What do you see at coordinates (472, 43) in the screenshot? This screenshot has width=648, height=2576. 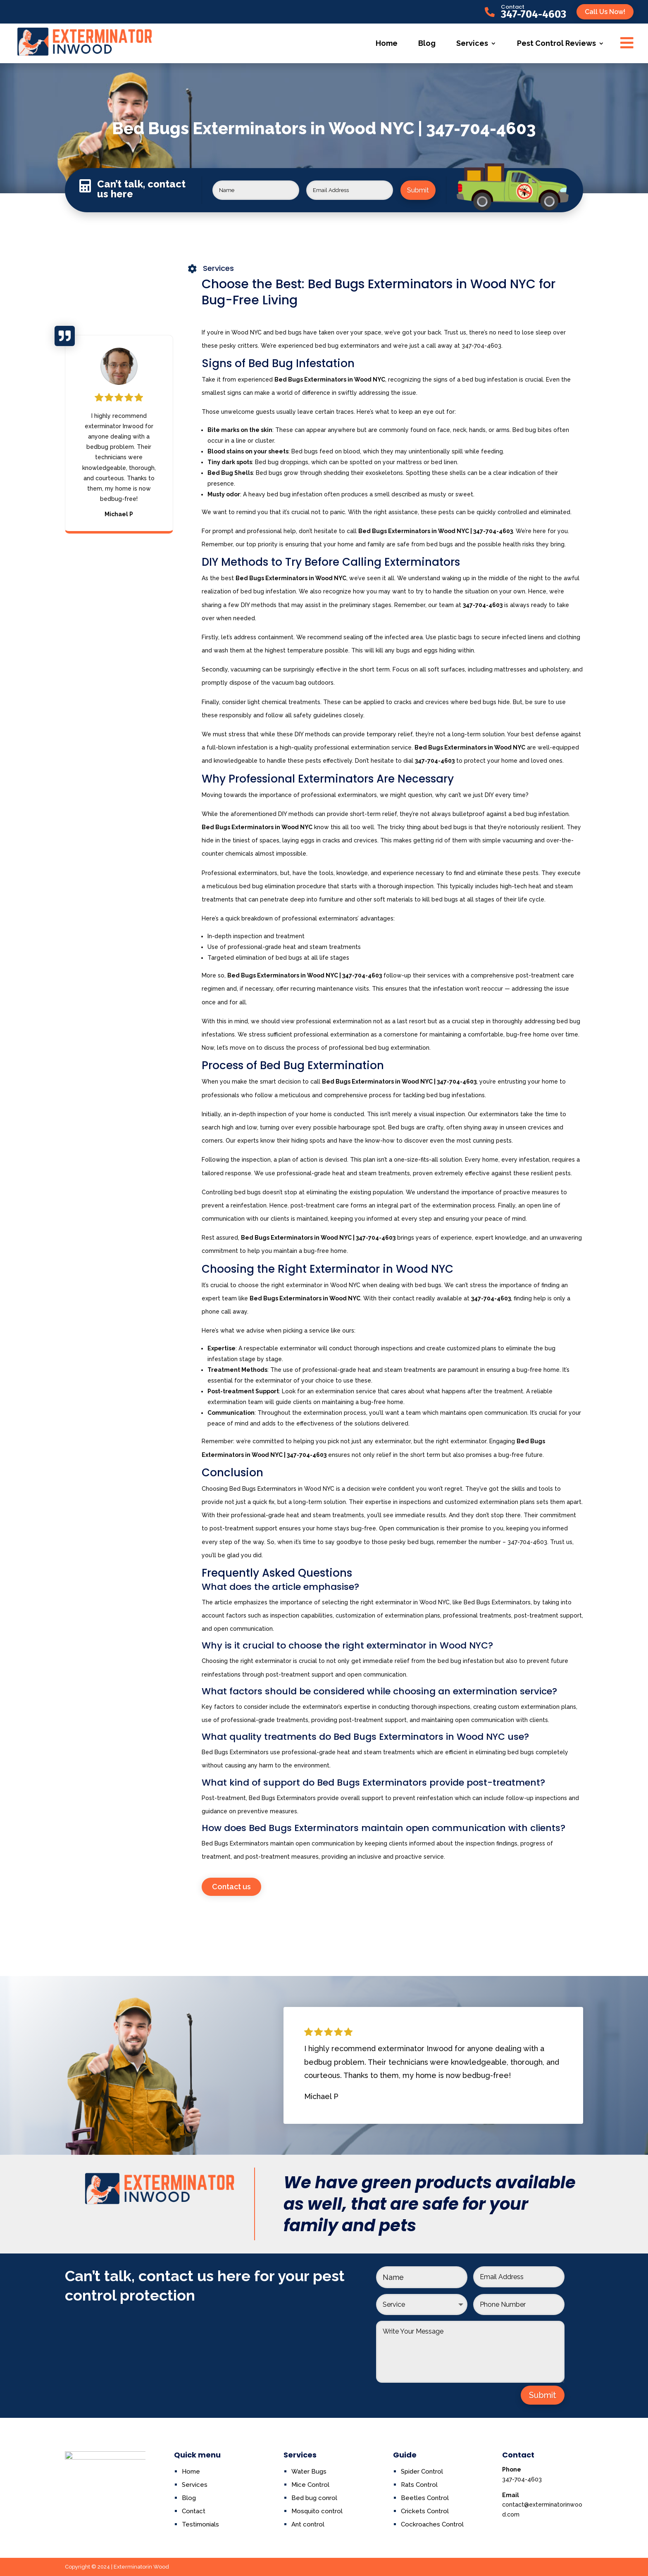 I see `Services` at bounding box center [472, 43].